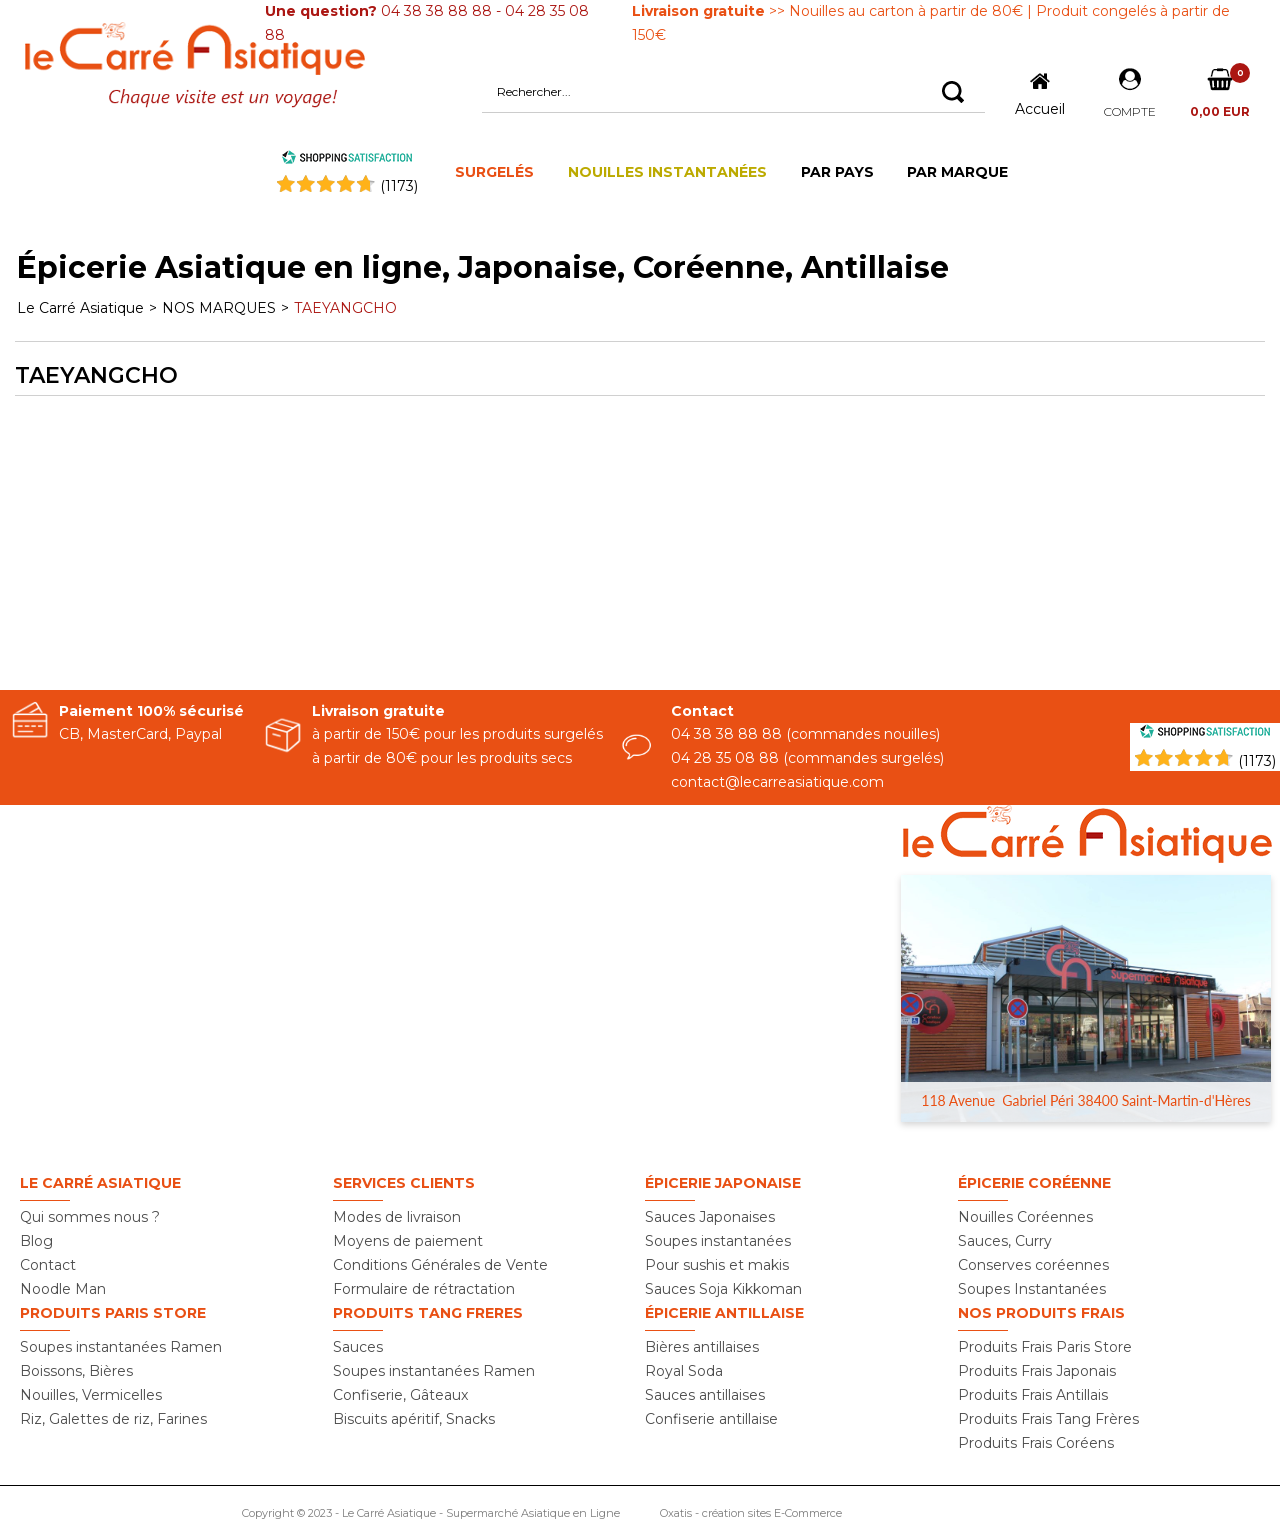  What do you see at coordinates (113, 1419) in the screenshot?
I see `Riz, Galettes de riz, Farines` at bounding box center [113, 1419].